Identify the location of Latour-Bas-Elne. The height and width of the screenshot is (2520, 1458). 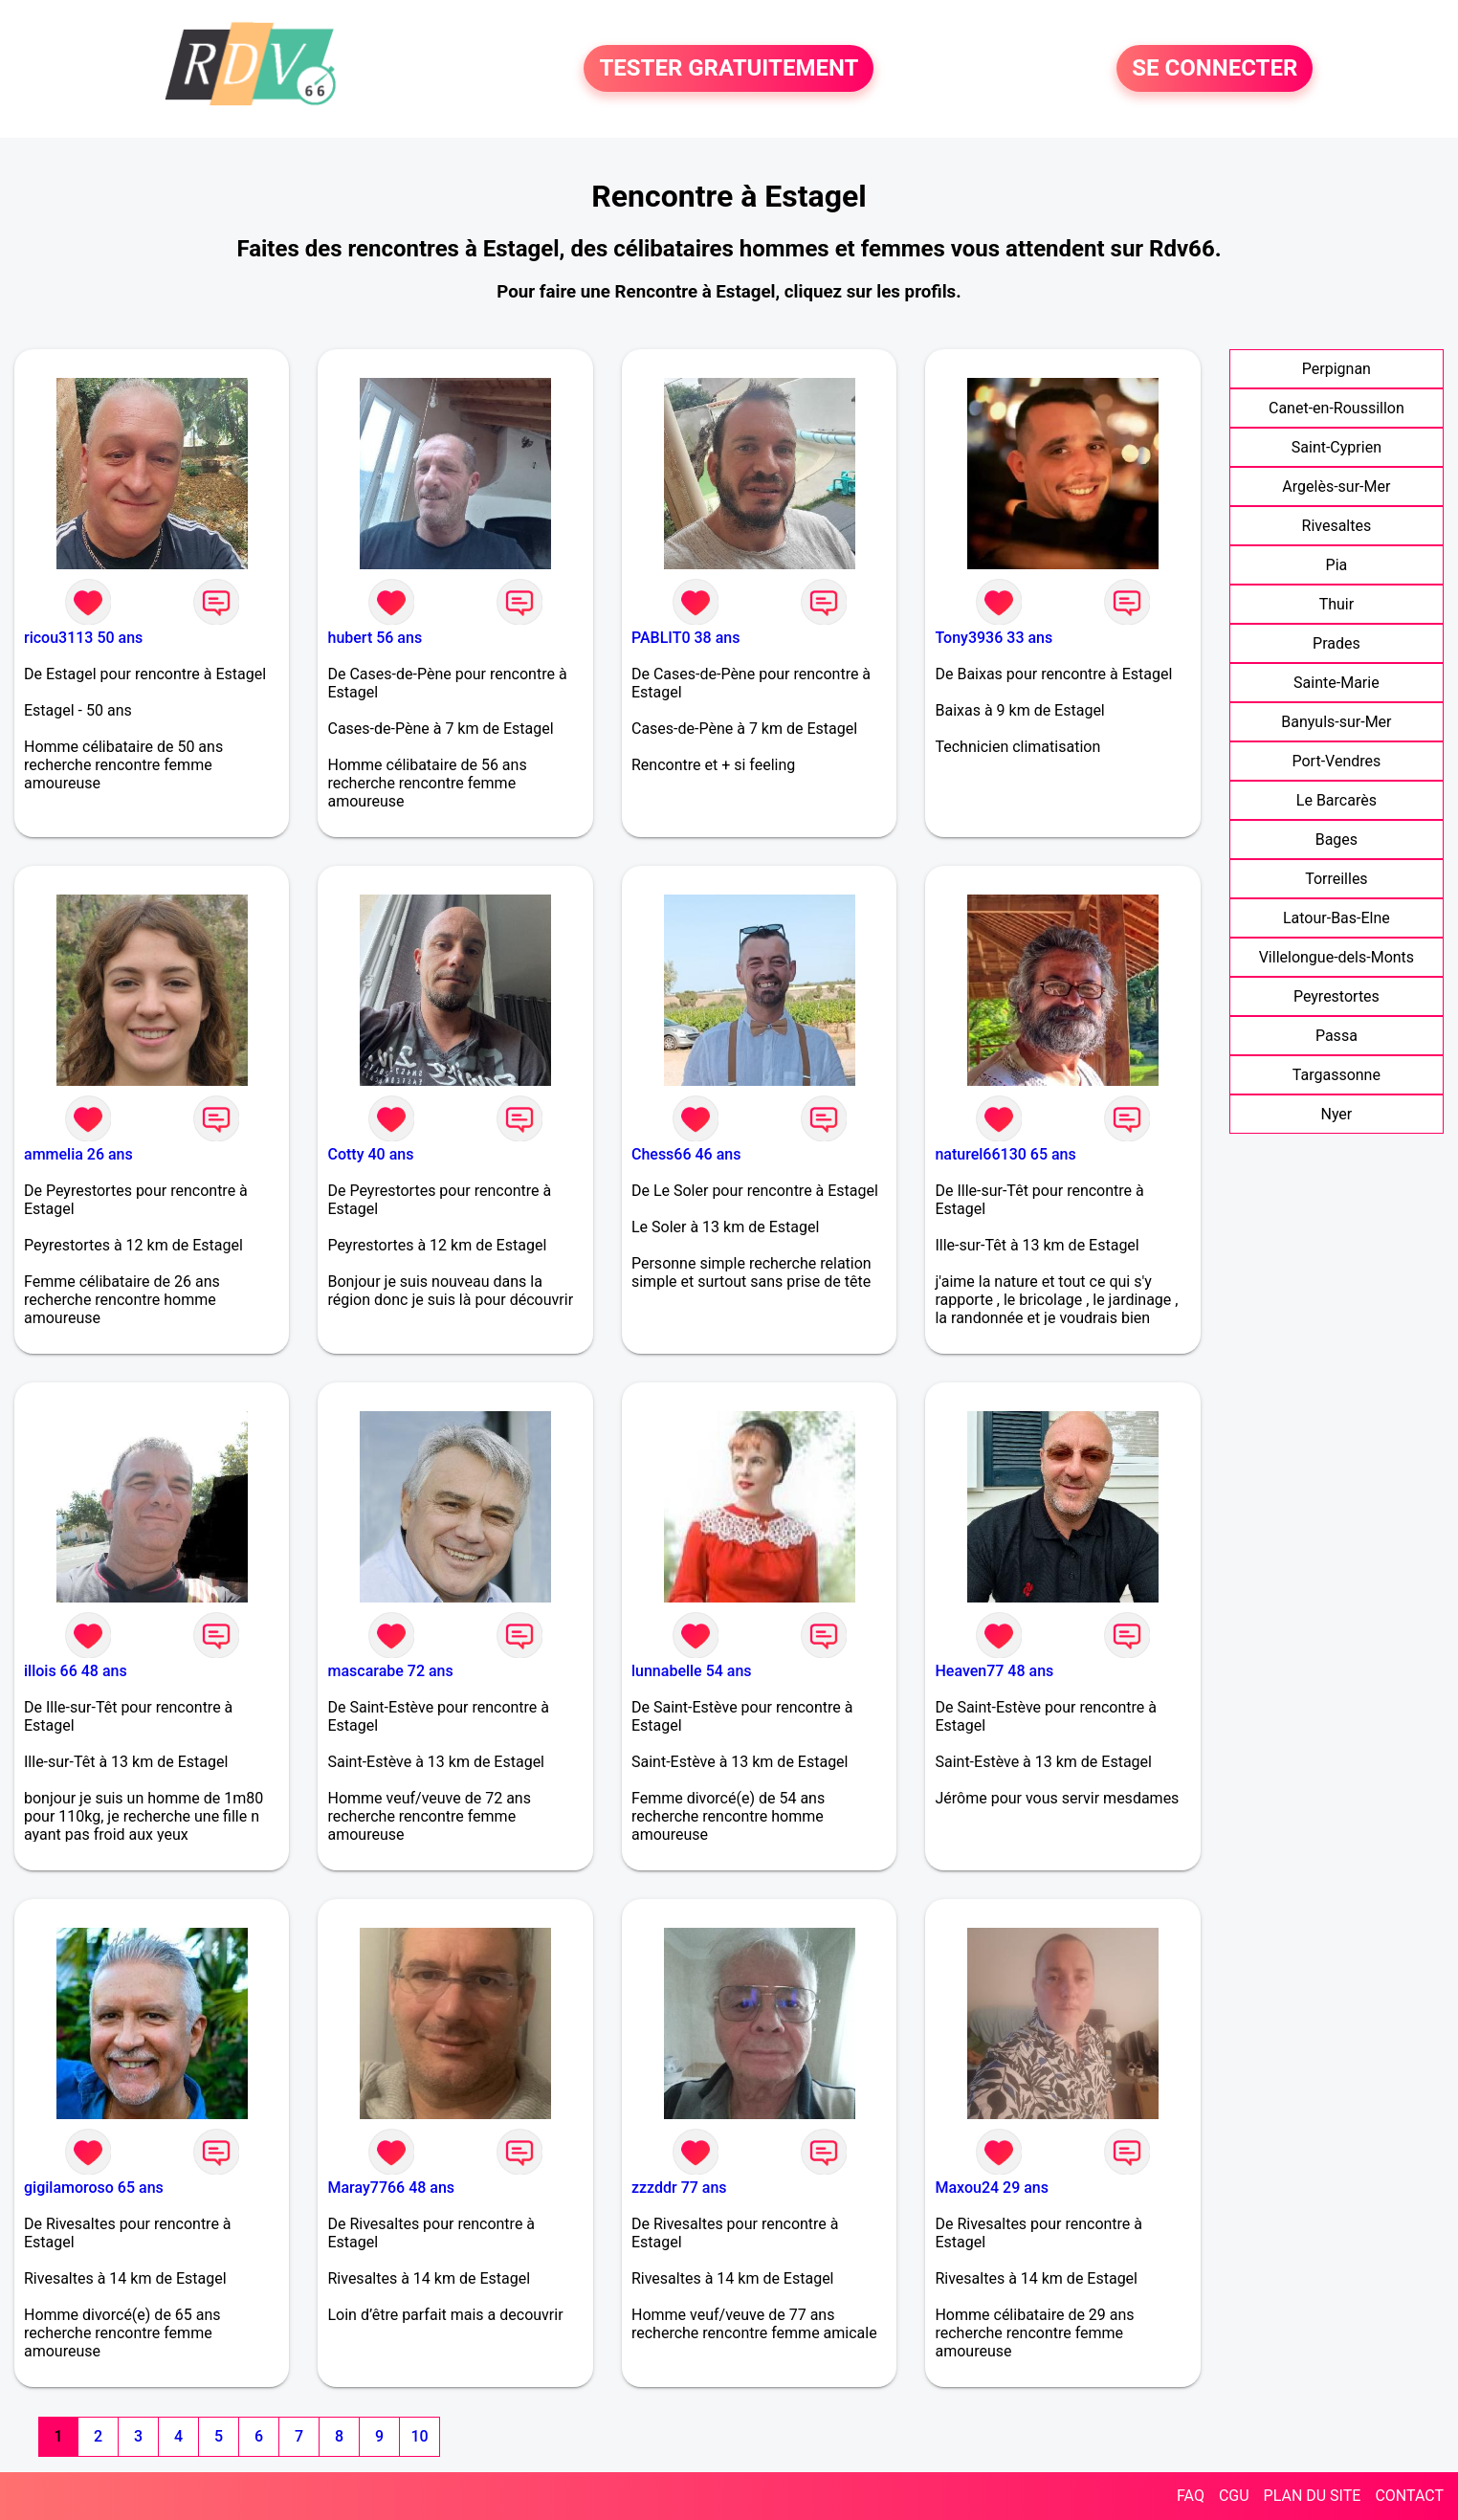
(1336, 918).